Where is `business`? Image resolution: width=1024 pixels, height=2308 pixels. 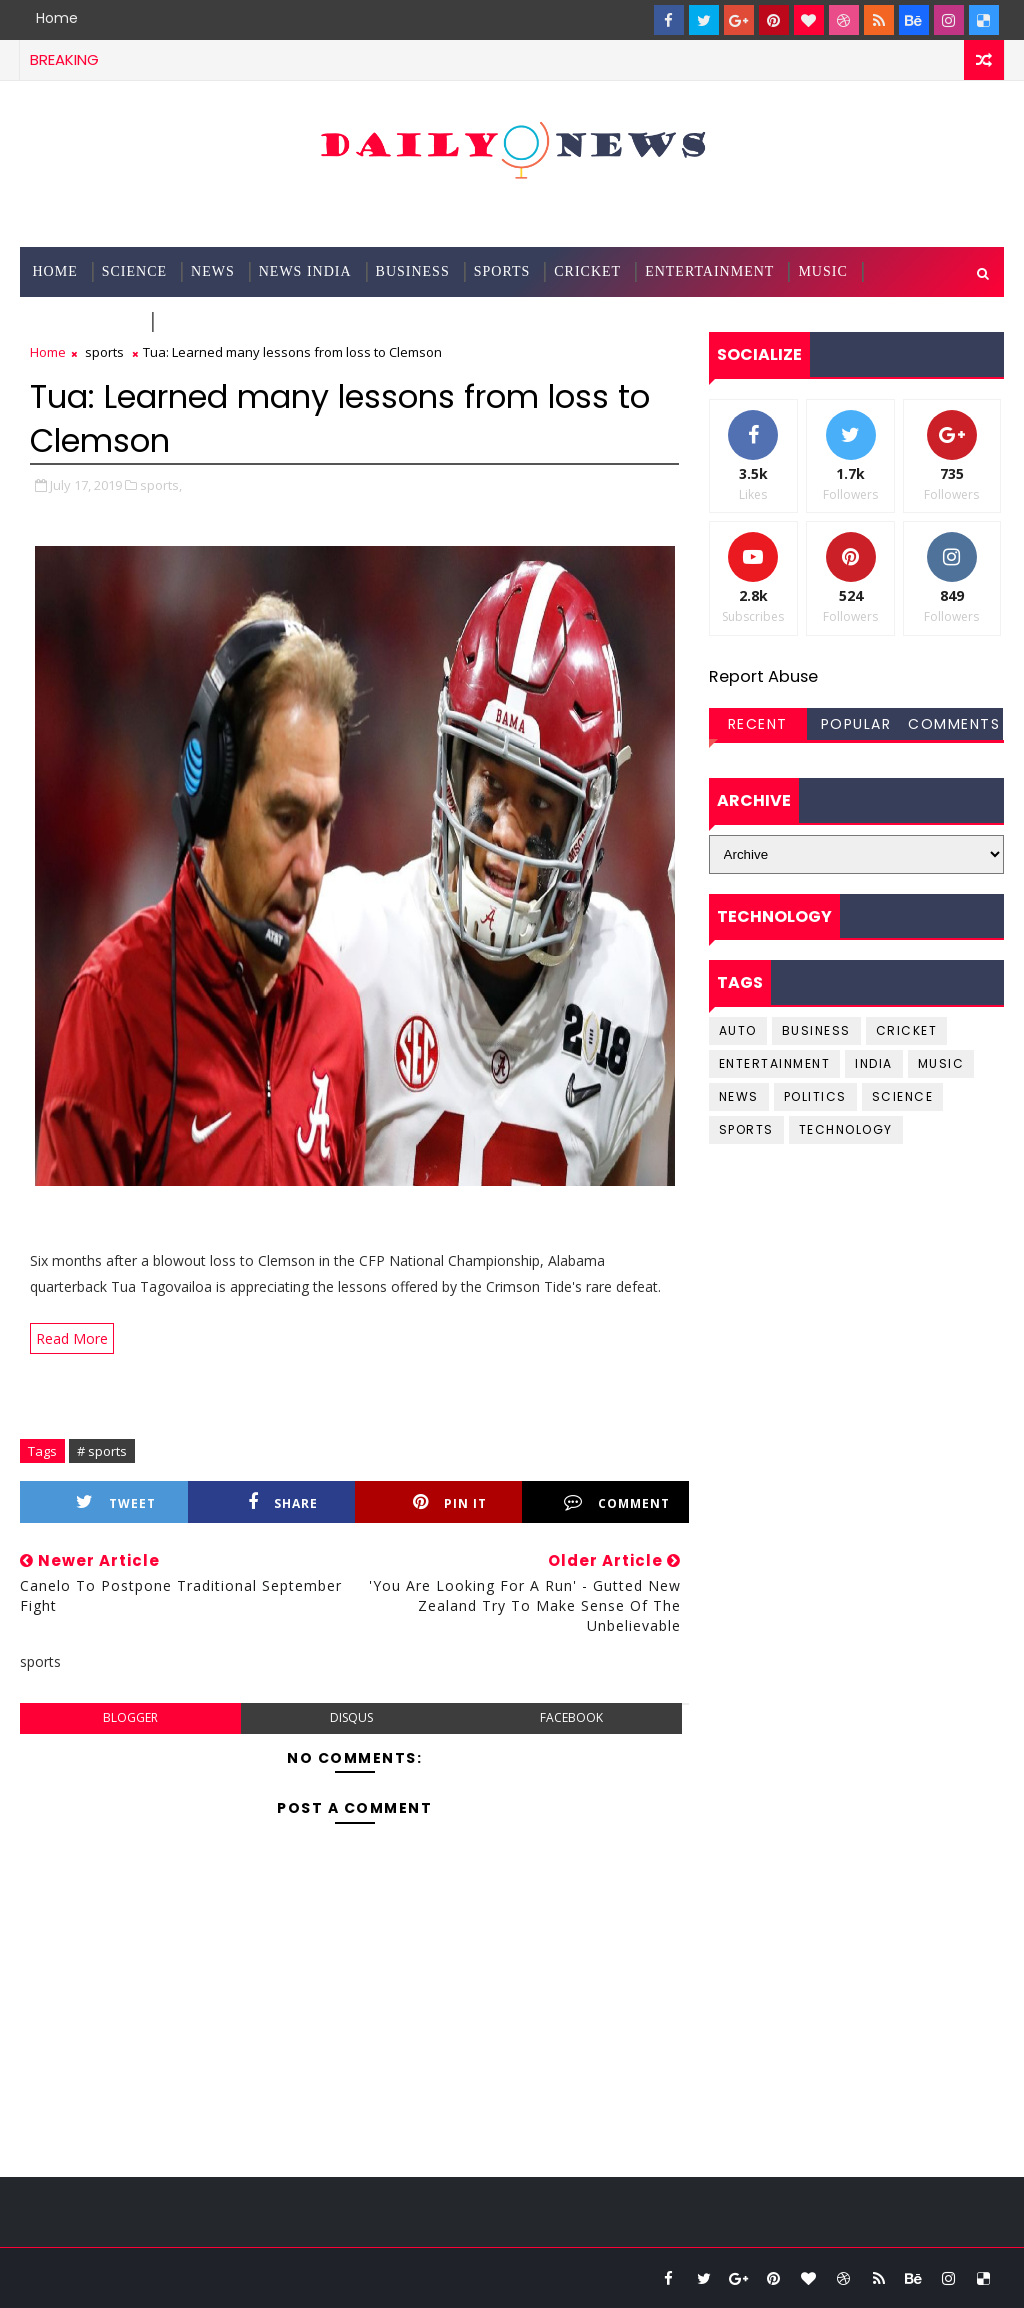
business is located at coordinates (816, 1030).